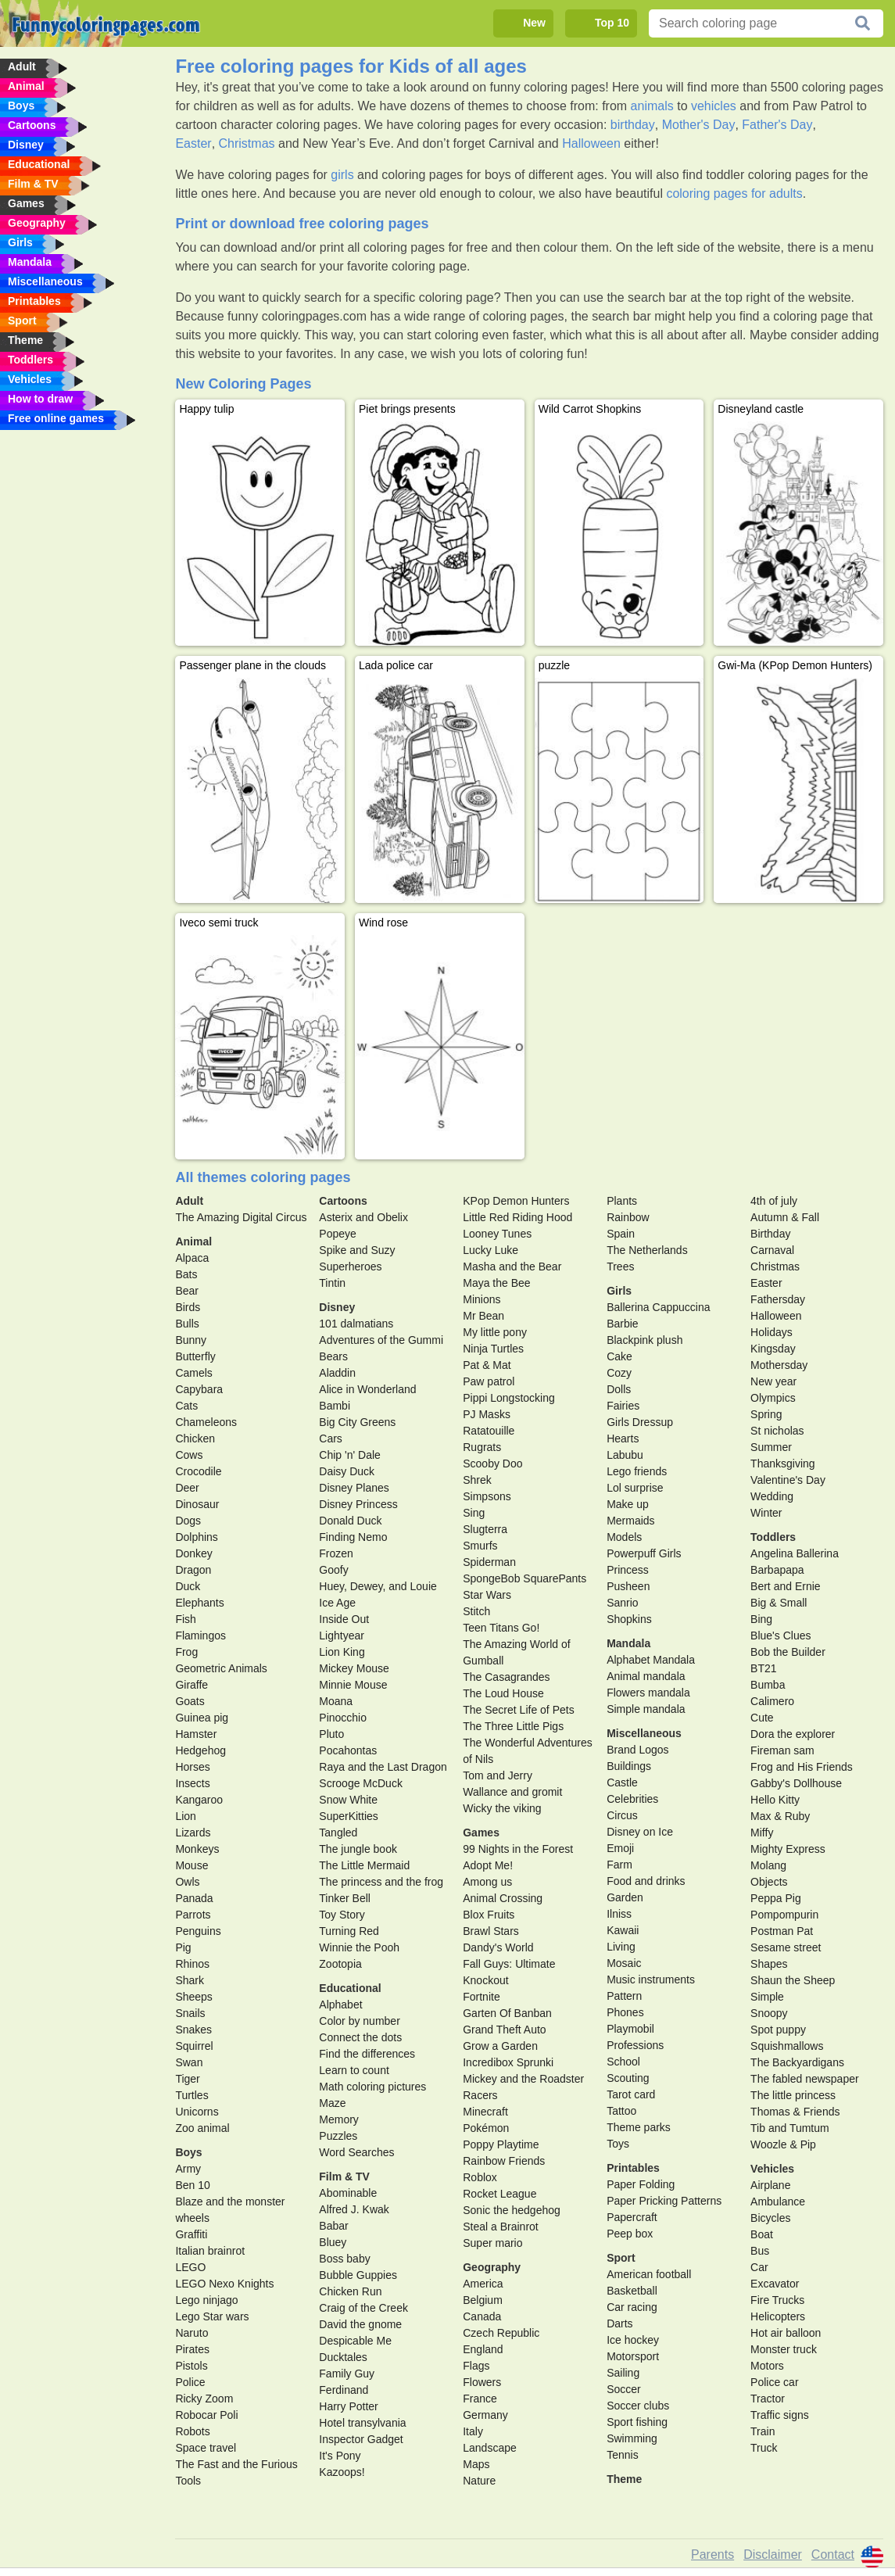 The height and width of the screenshot is (2576, 895). What do you see at coordinates (332, 1283) in the screenshot?
I see `Tintin` at bounding box center [332, 1283].